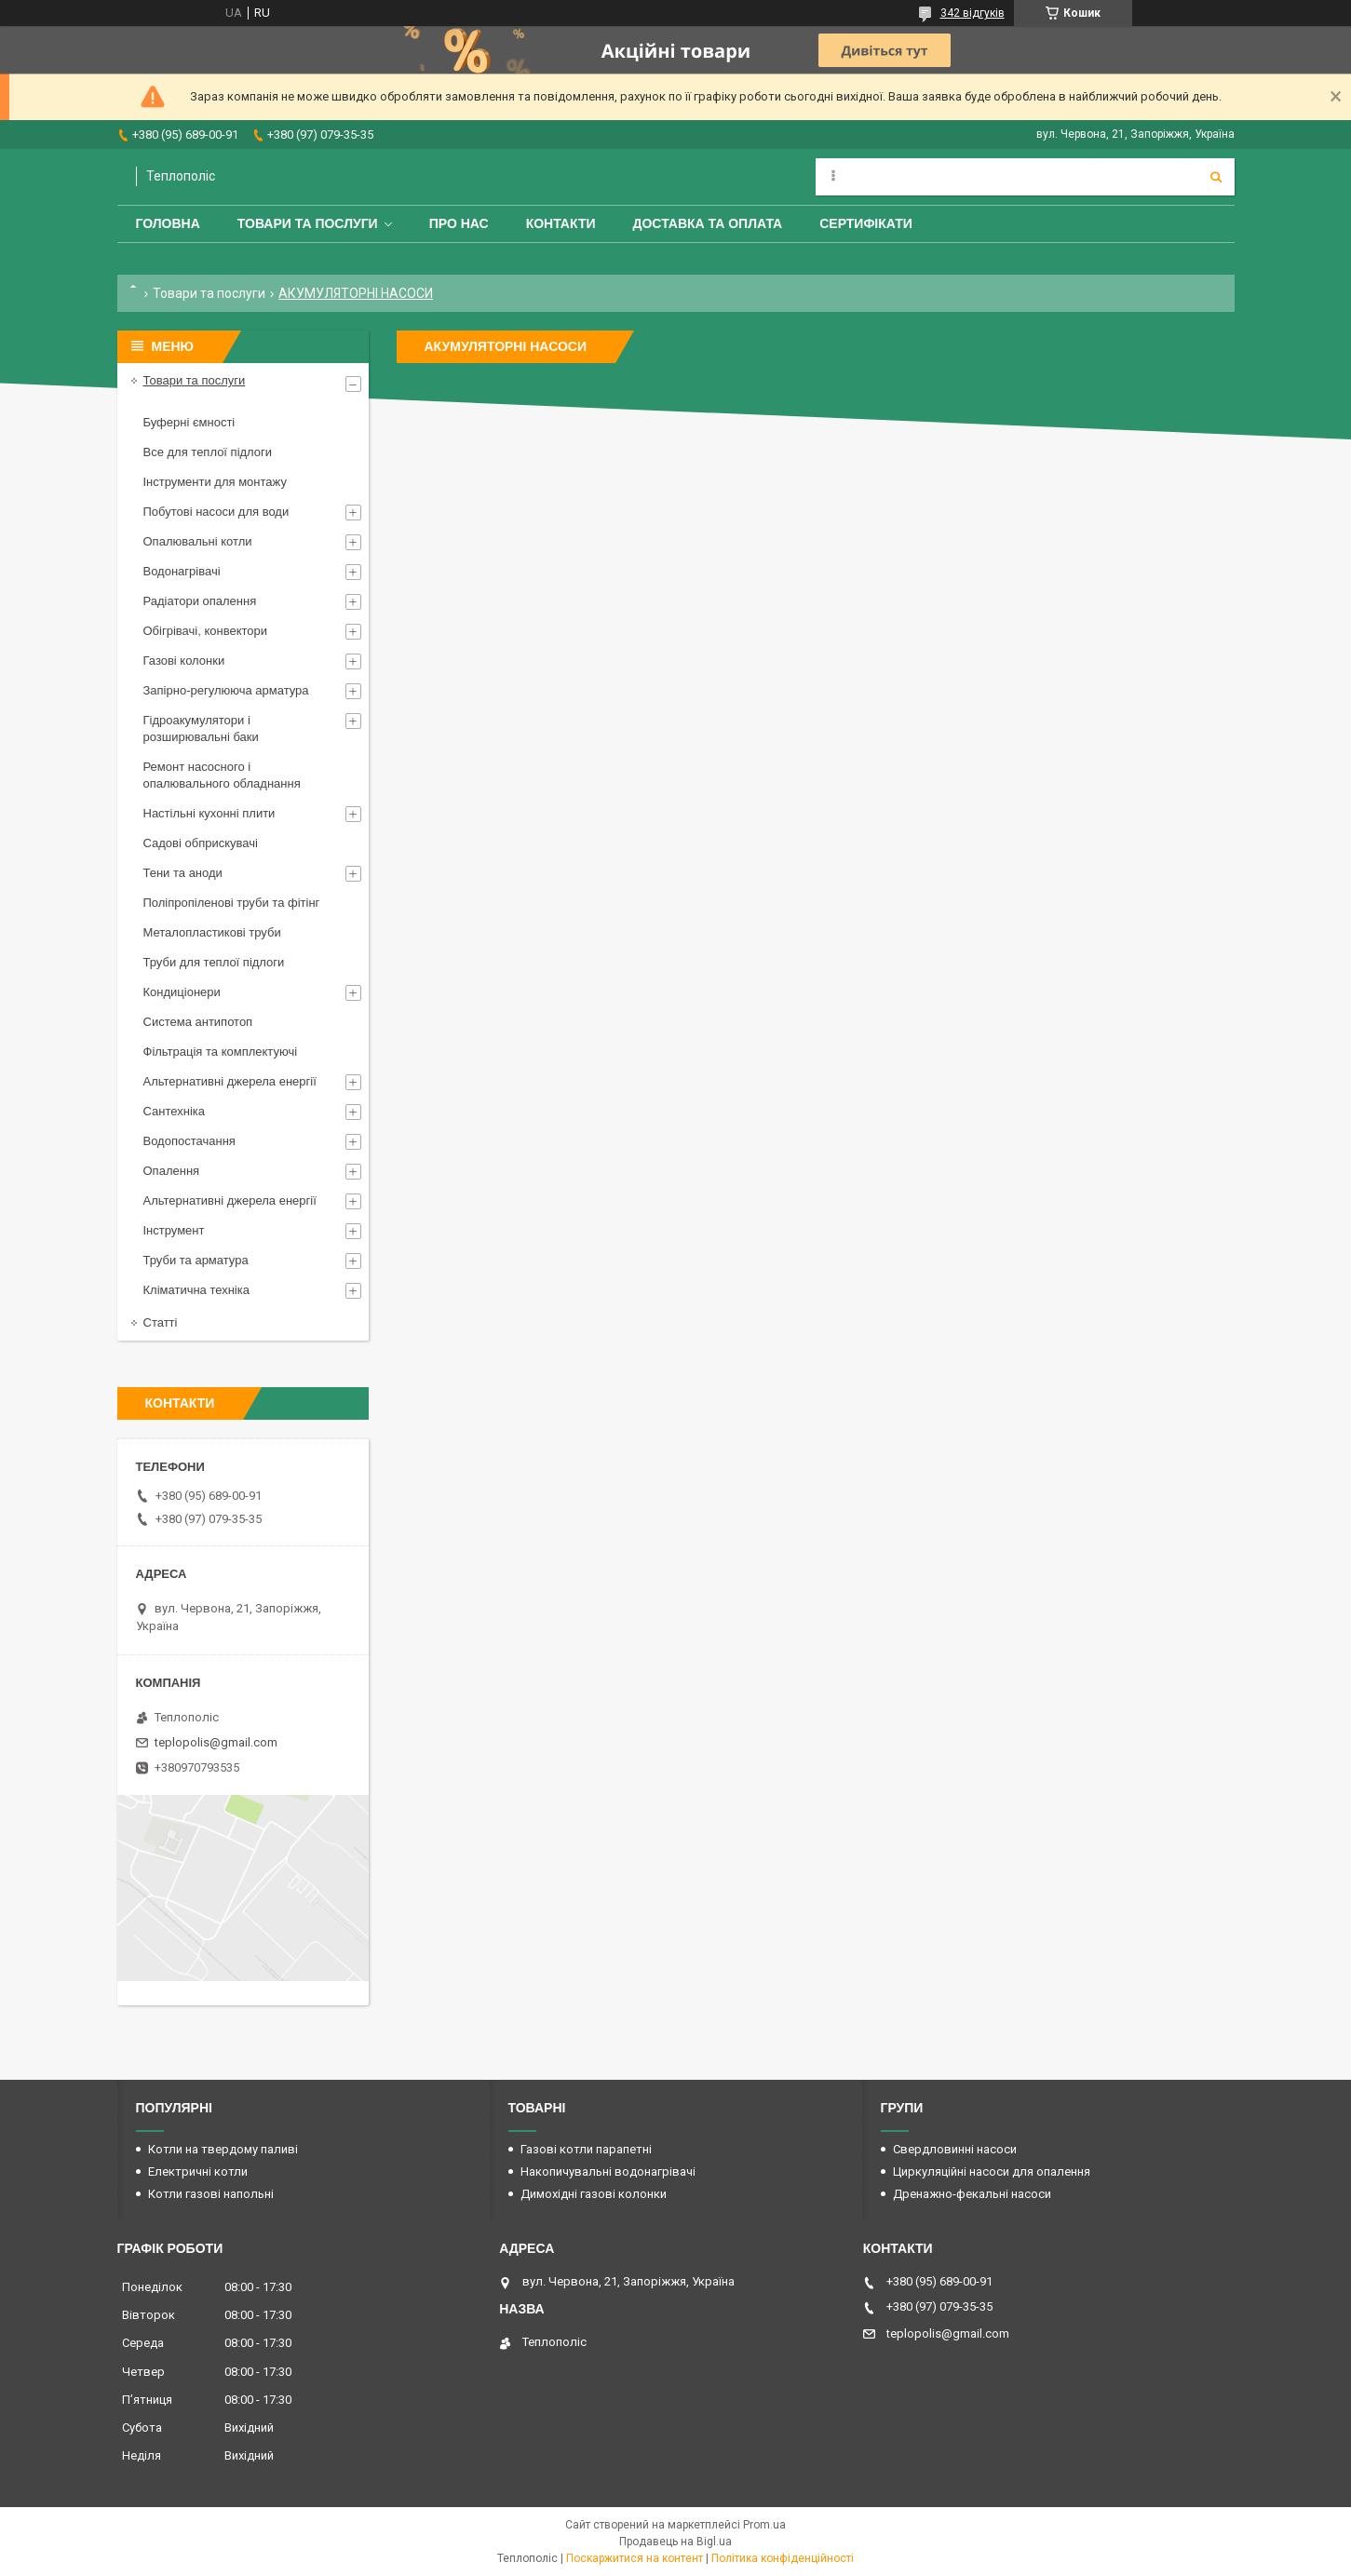  What do you see at coordinates (182, 571) in the screenshot?
I see `Водонагрівачі` at bounding box center [182, 571].